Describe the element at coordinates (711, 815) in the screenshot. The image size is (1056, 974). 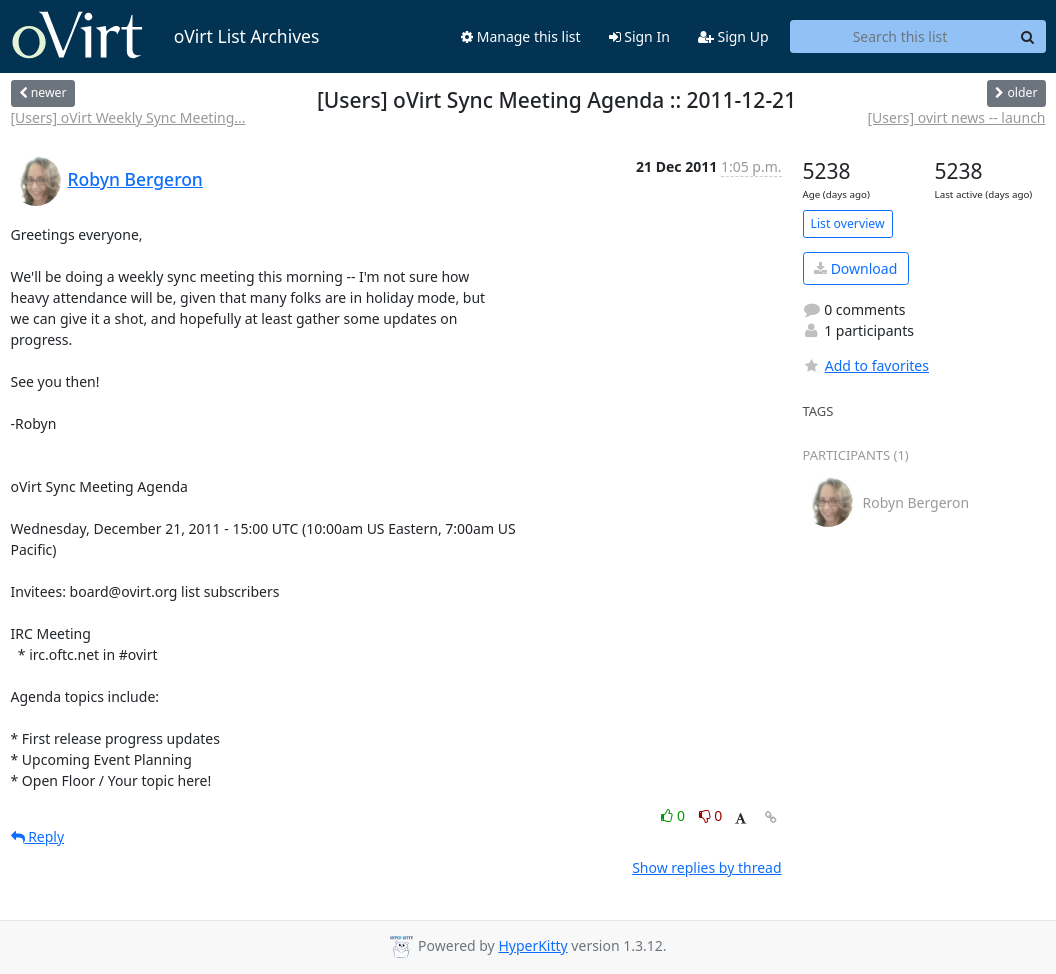
I see `0 [Dislike thread]` at that location.